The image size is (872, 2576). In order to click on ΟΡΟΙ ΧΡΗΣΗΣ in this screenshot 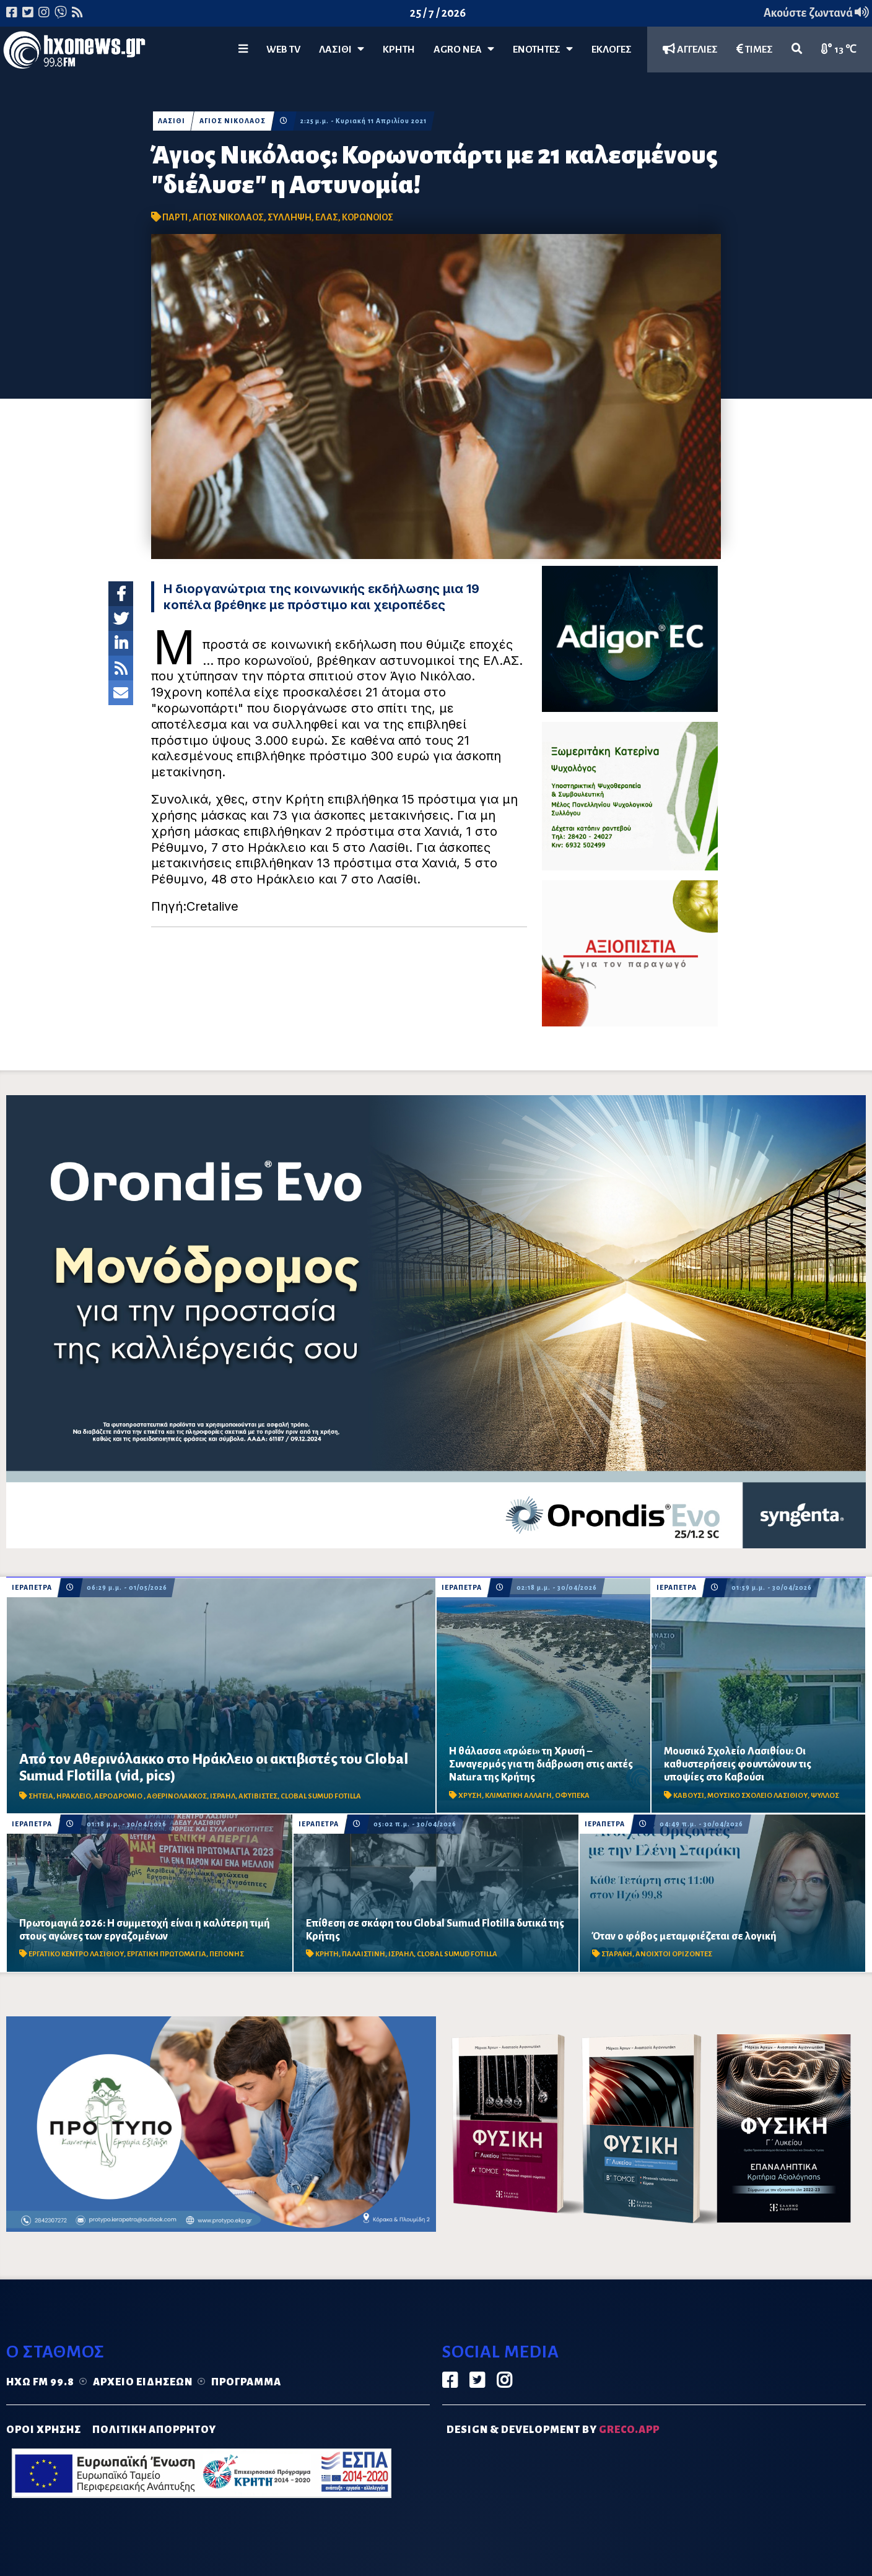, I will do `click(43, 2429)`.